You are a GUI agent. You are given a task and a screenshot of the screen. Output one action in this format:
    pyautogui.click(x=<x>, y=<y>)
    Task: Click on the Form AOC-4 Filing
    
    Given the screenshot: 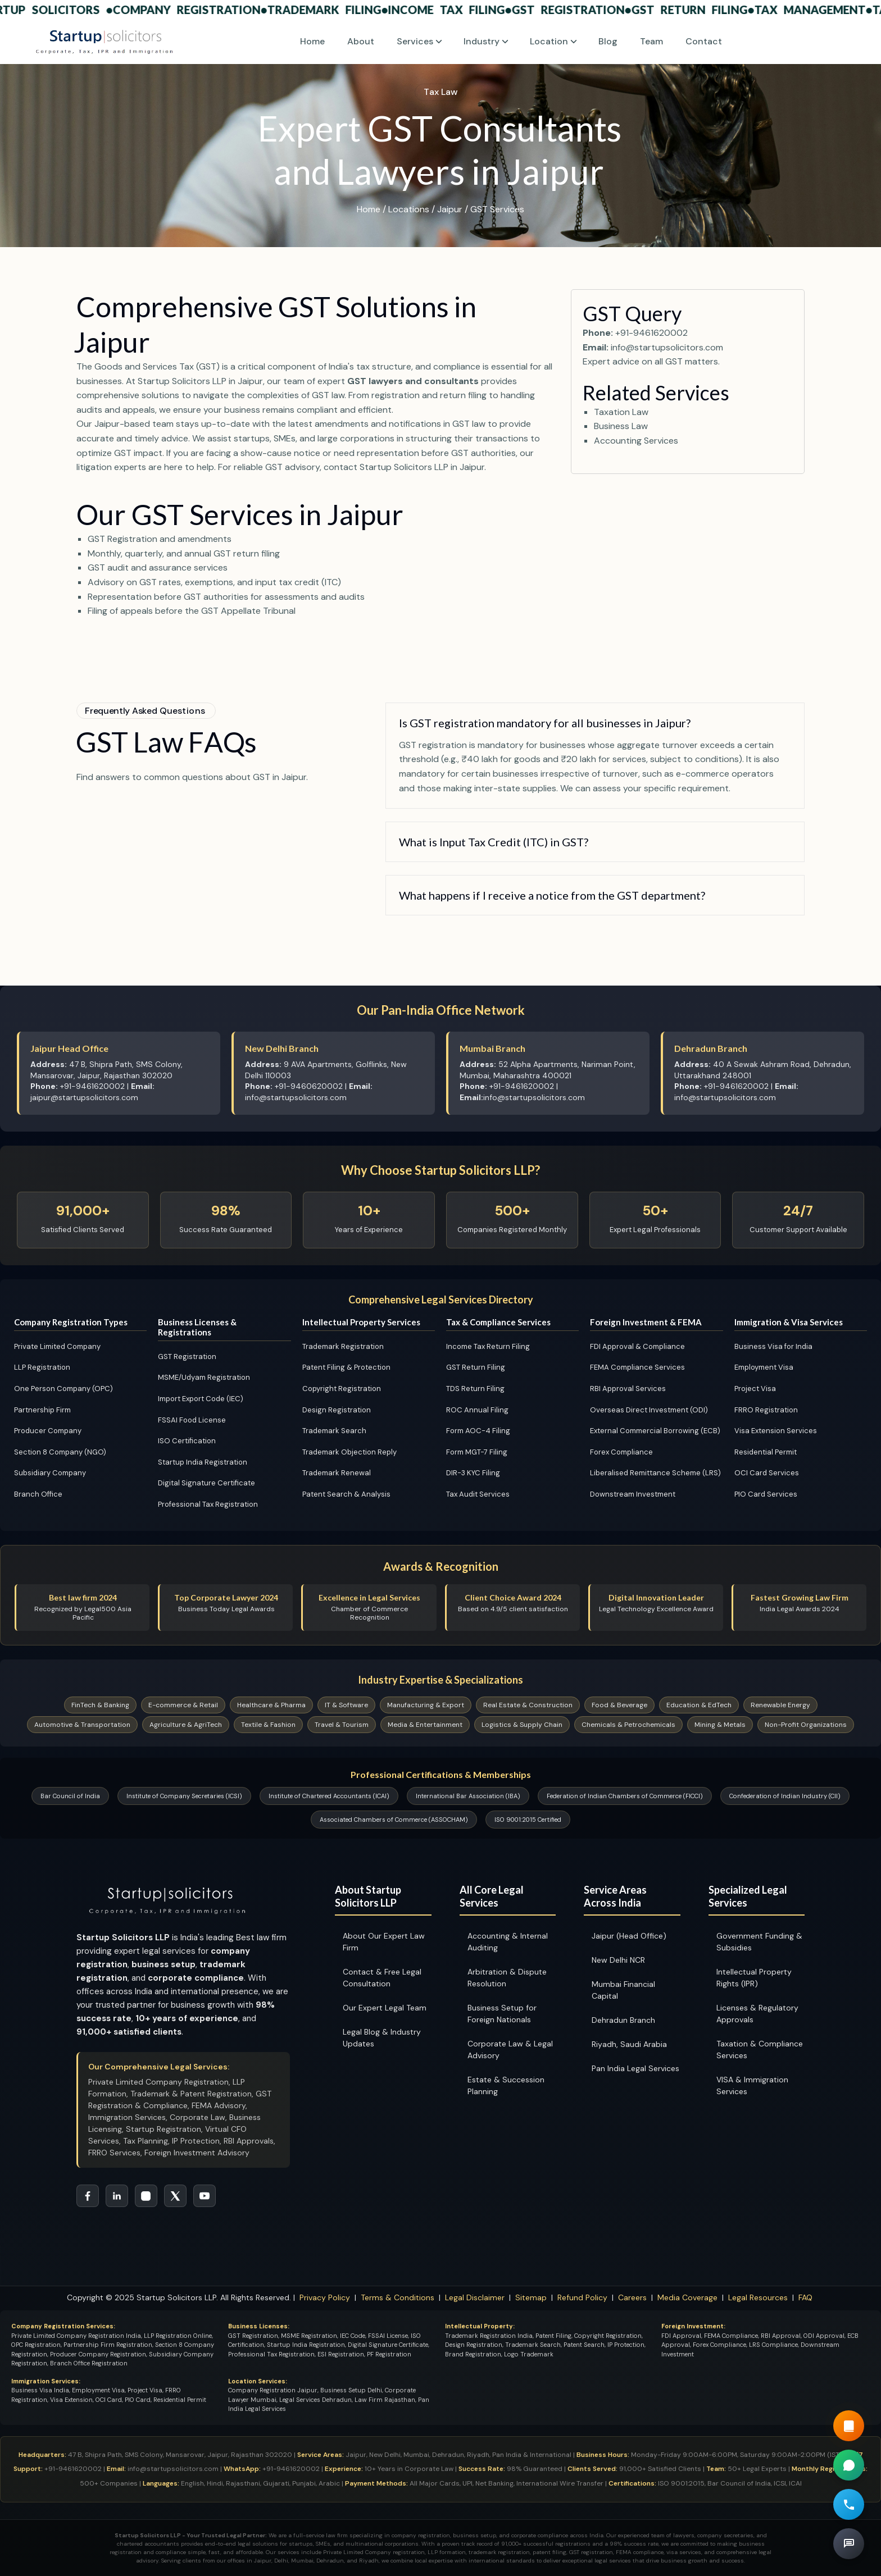 What is the action you would take?
    pyautogui.click(x=478, y=1430)
    